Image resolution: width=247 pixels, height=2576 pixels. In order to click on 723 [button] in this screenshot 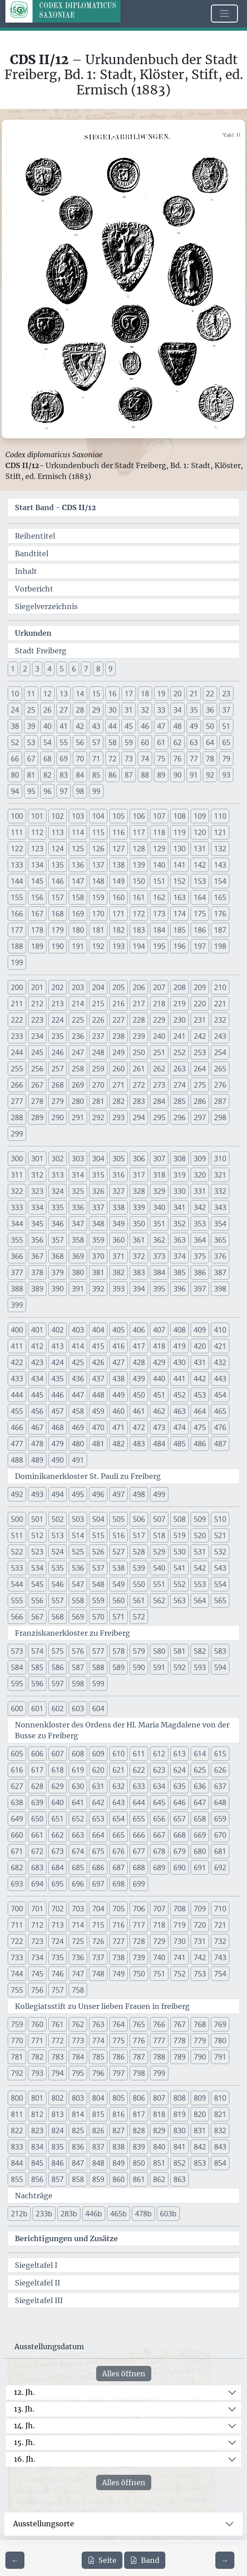, I will do `click(37, 1941)`.